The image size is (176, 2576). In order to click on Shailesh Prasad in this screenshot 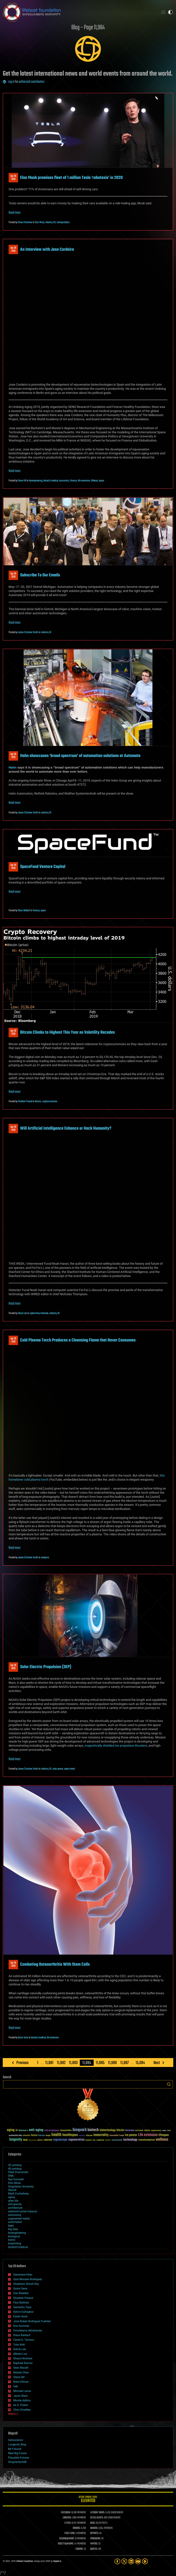, I will do `click(25, 1101)`.